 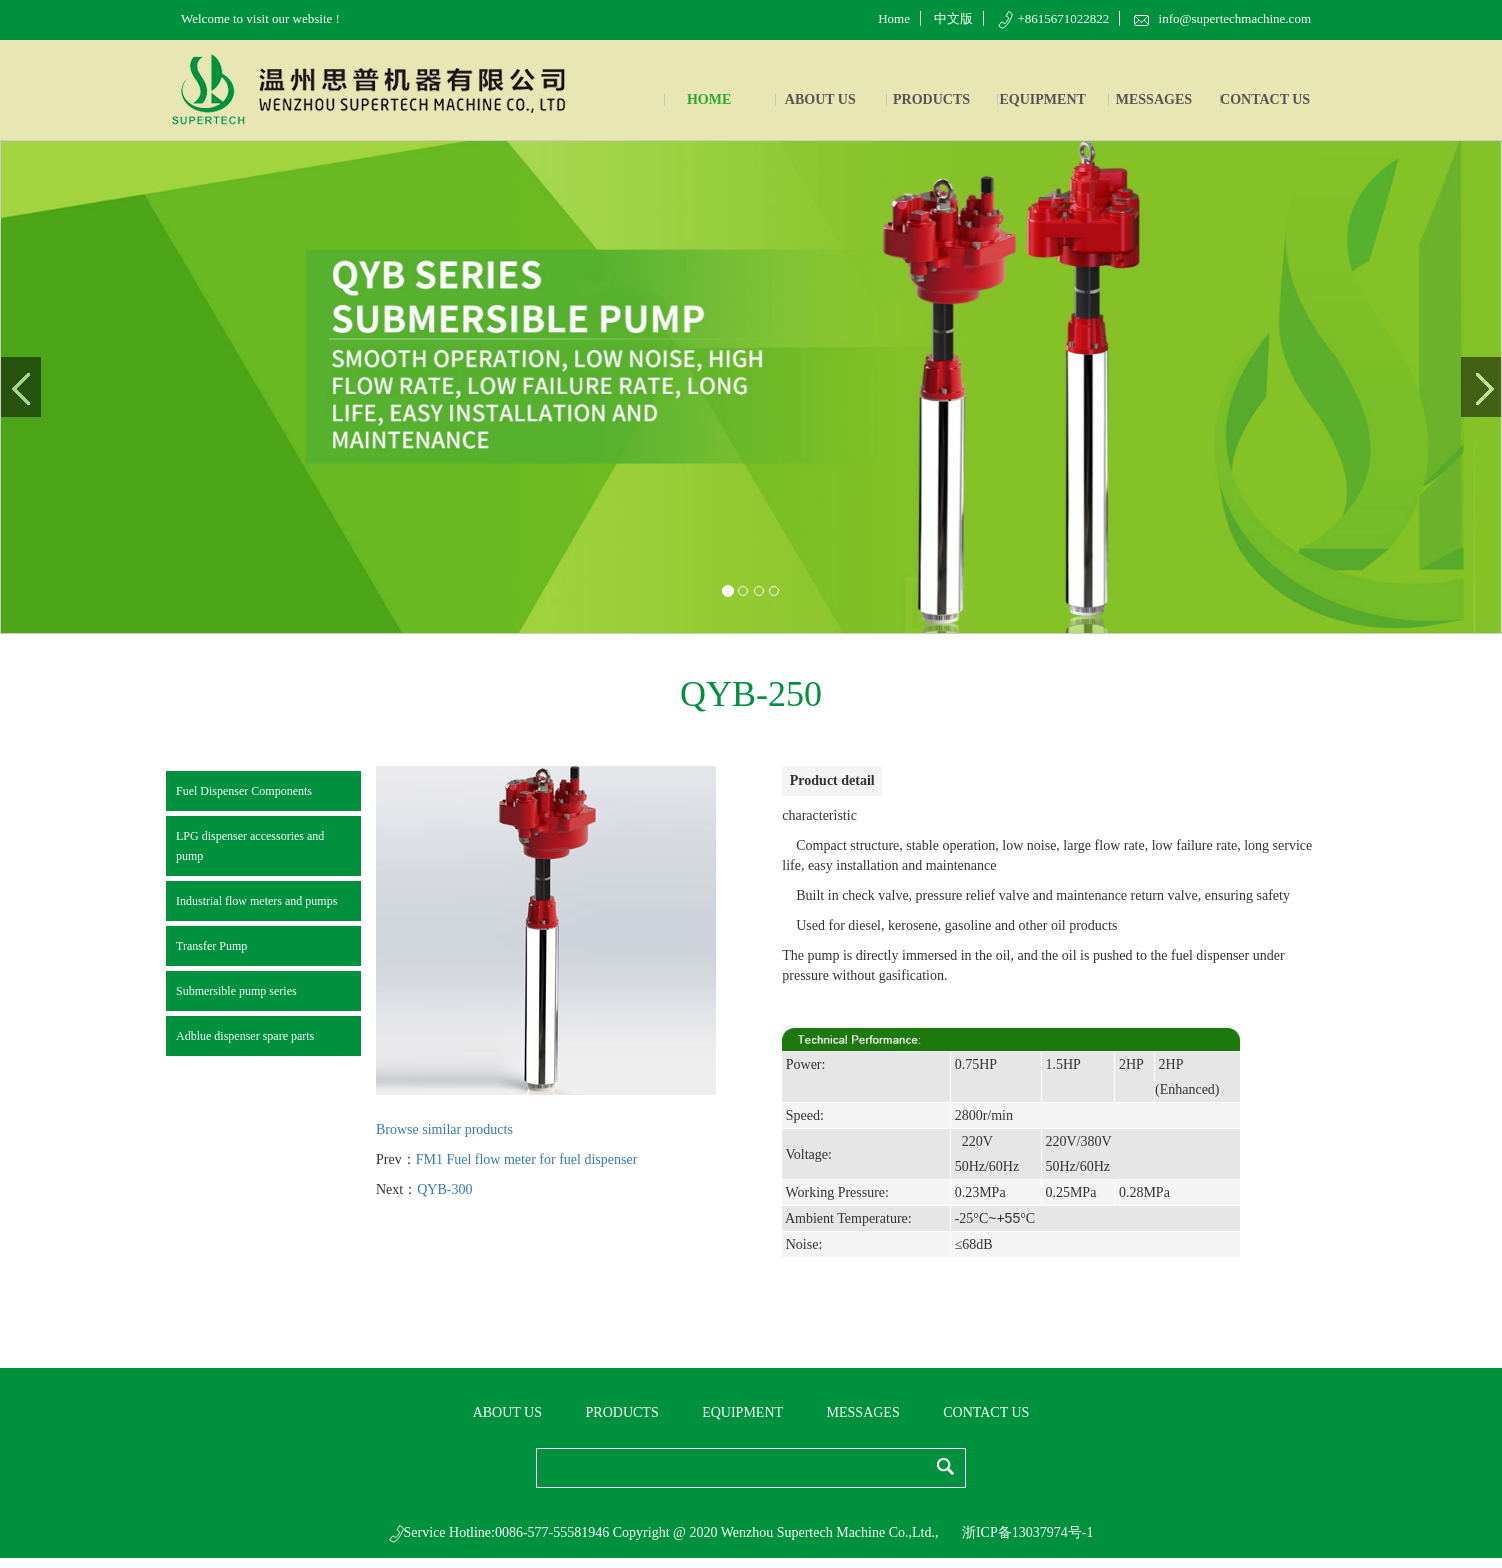 What do you see at coordinates (1265, 99) in the screenshot?
I see `CONTACT US` at bounding box center [1265, 99].